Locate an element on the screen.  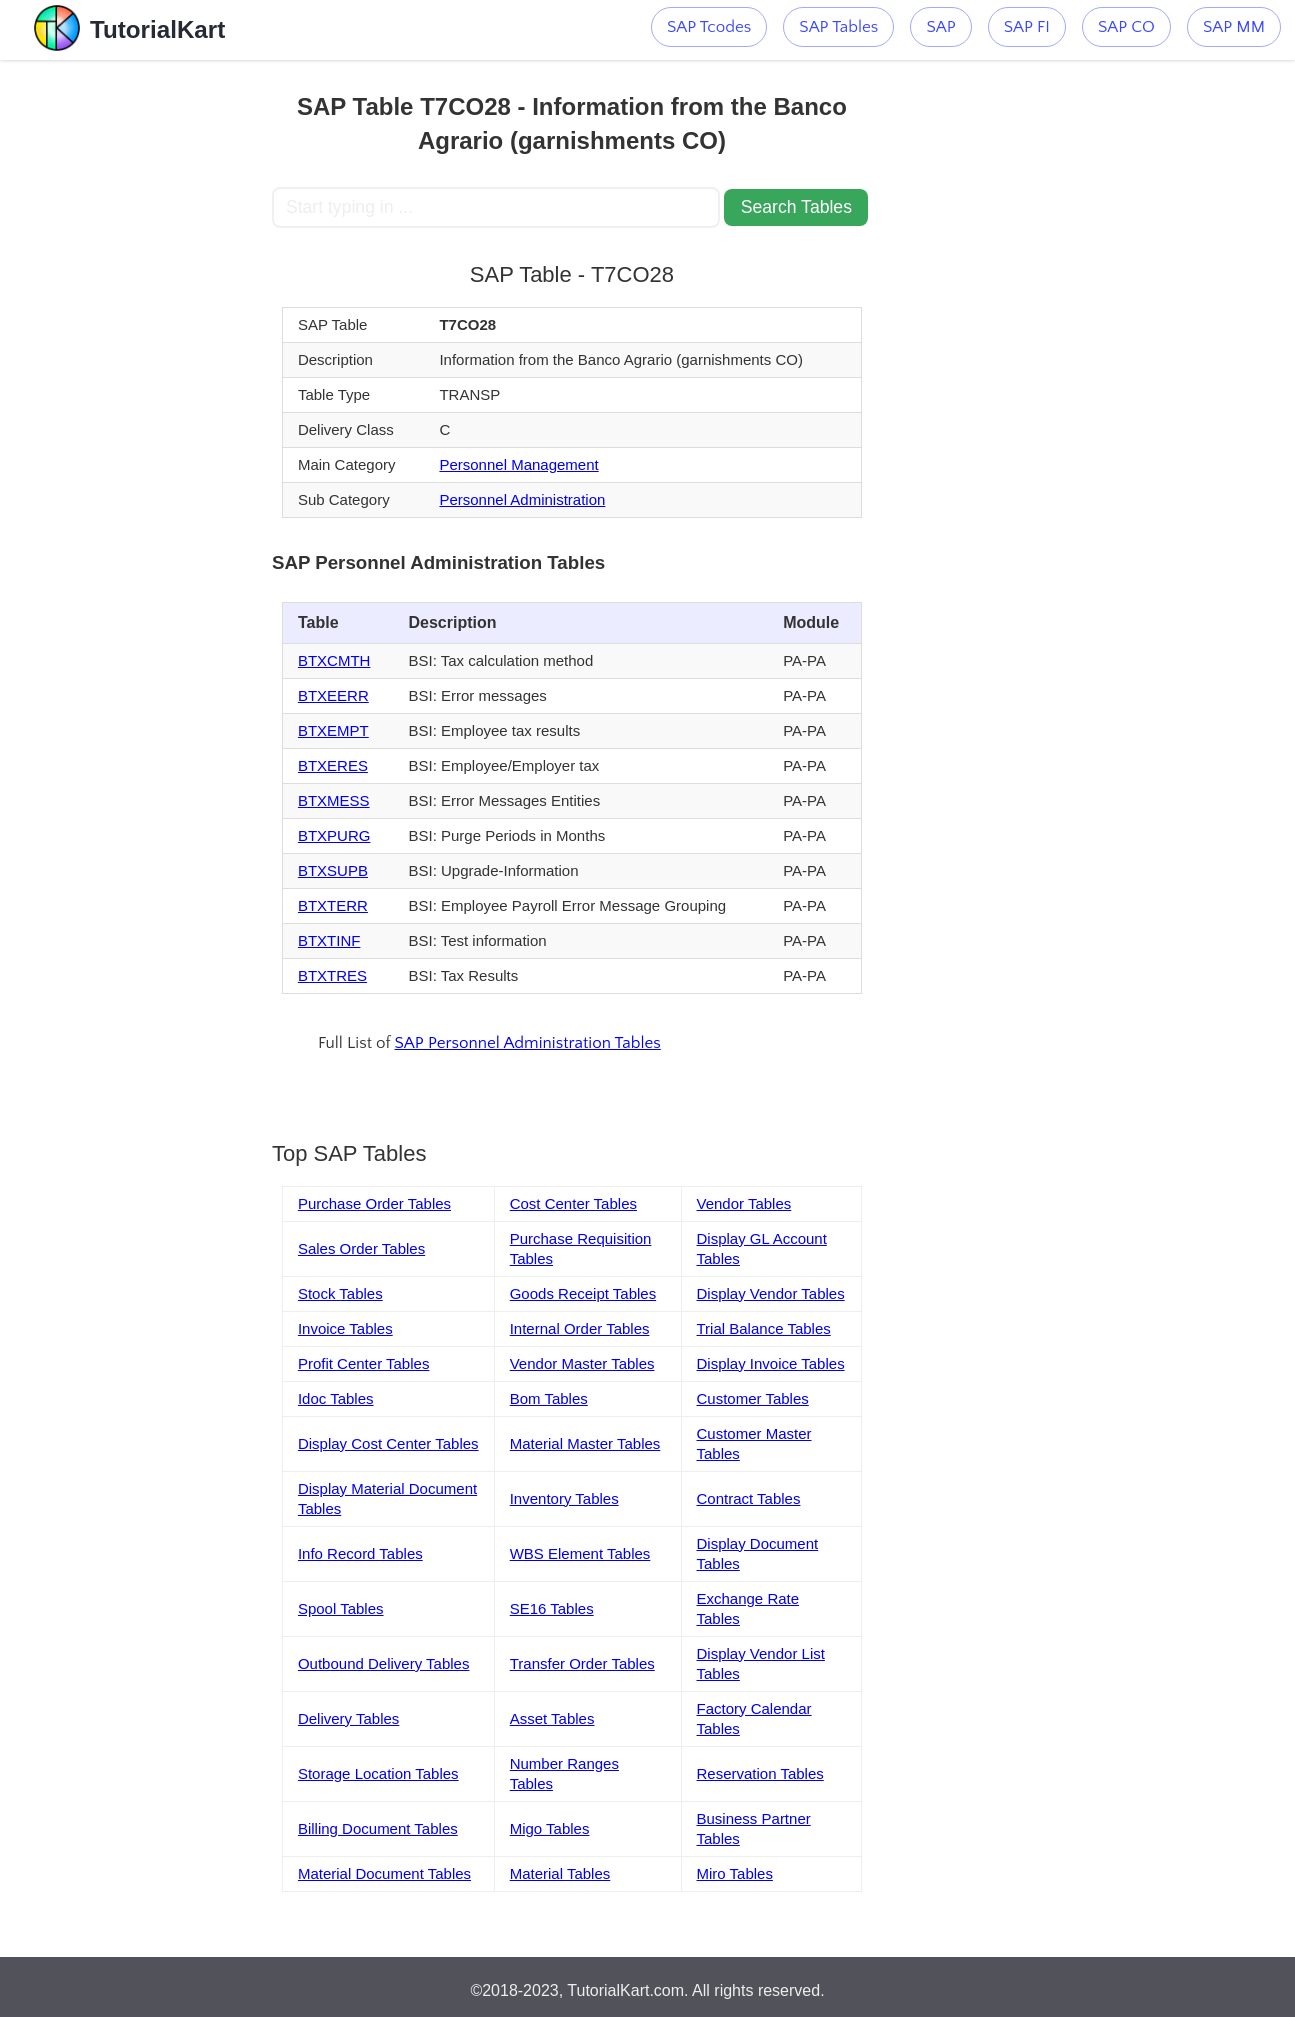
Contract Tables is located at coordinates (749, 1498).